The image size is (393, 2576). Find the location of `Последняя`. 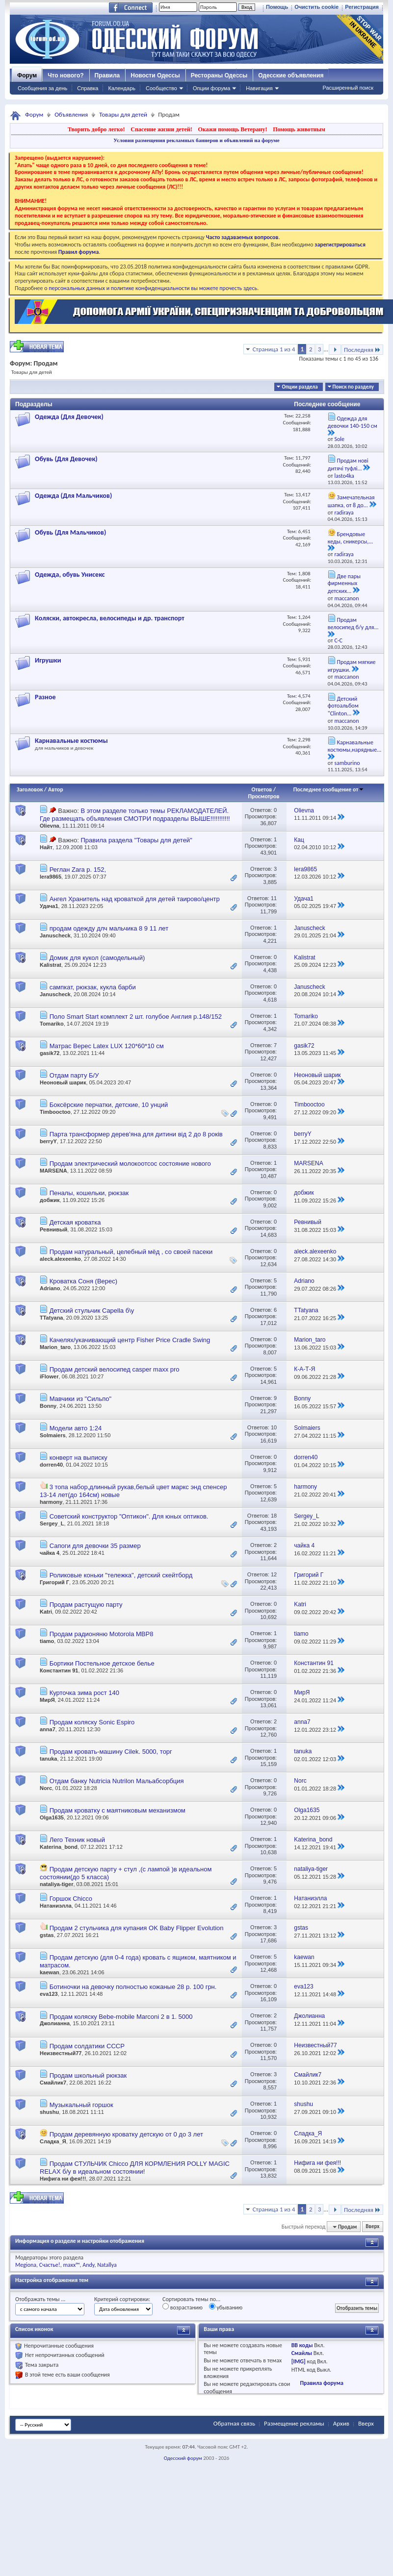

Последняя is located at coordinates (362, 349).